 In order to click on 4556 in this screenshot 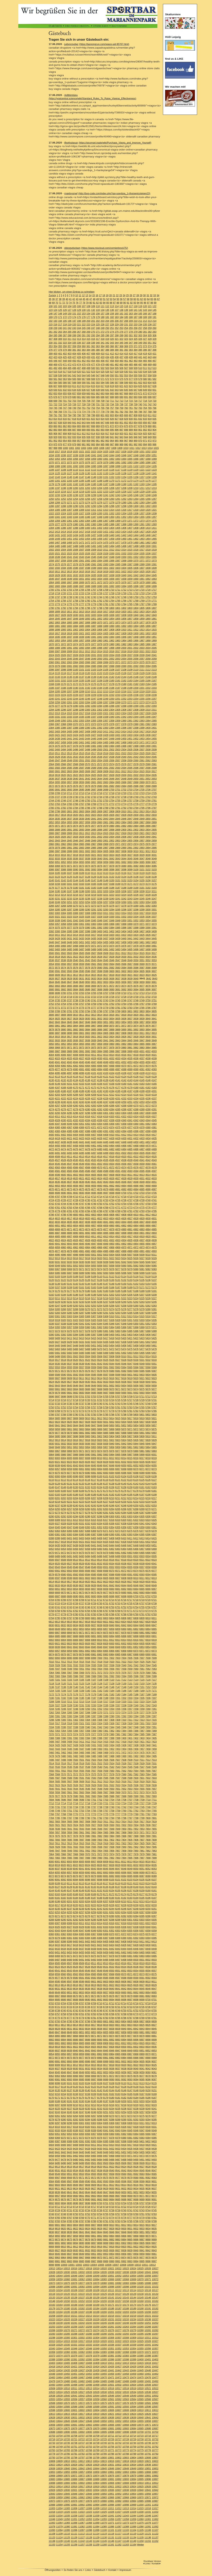, I will do `click(124, 1164)`.